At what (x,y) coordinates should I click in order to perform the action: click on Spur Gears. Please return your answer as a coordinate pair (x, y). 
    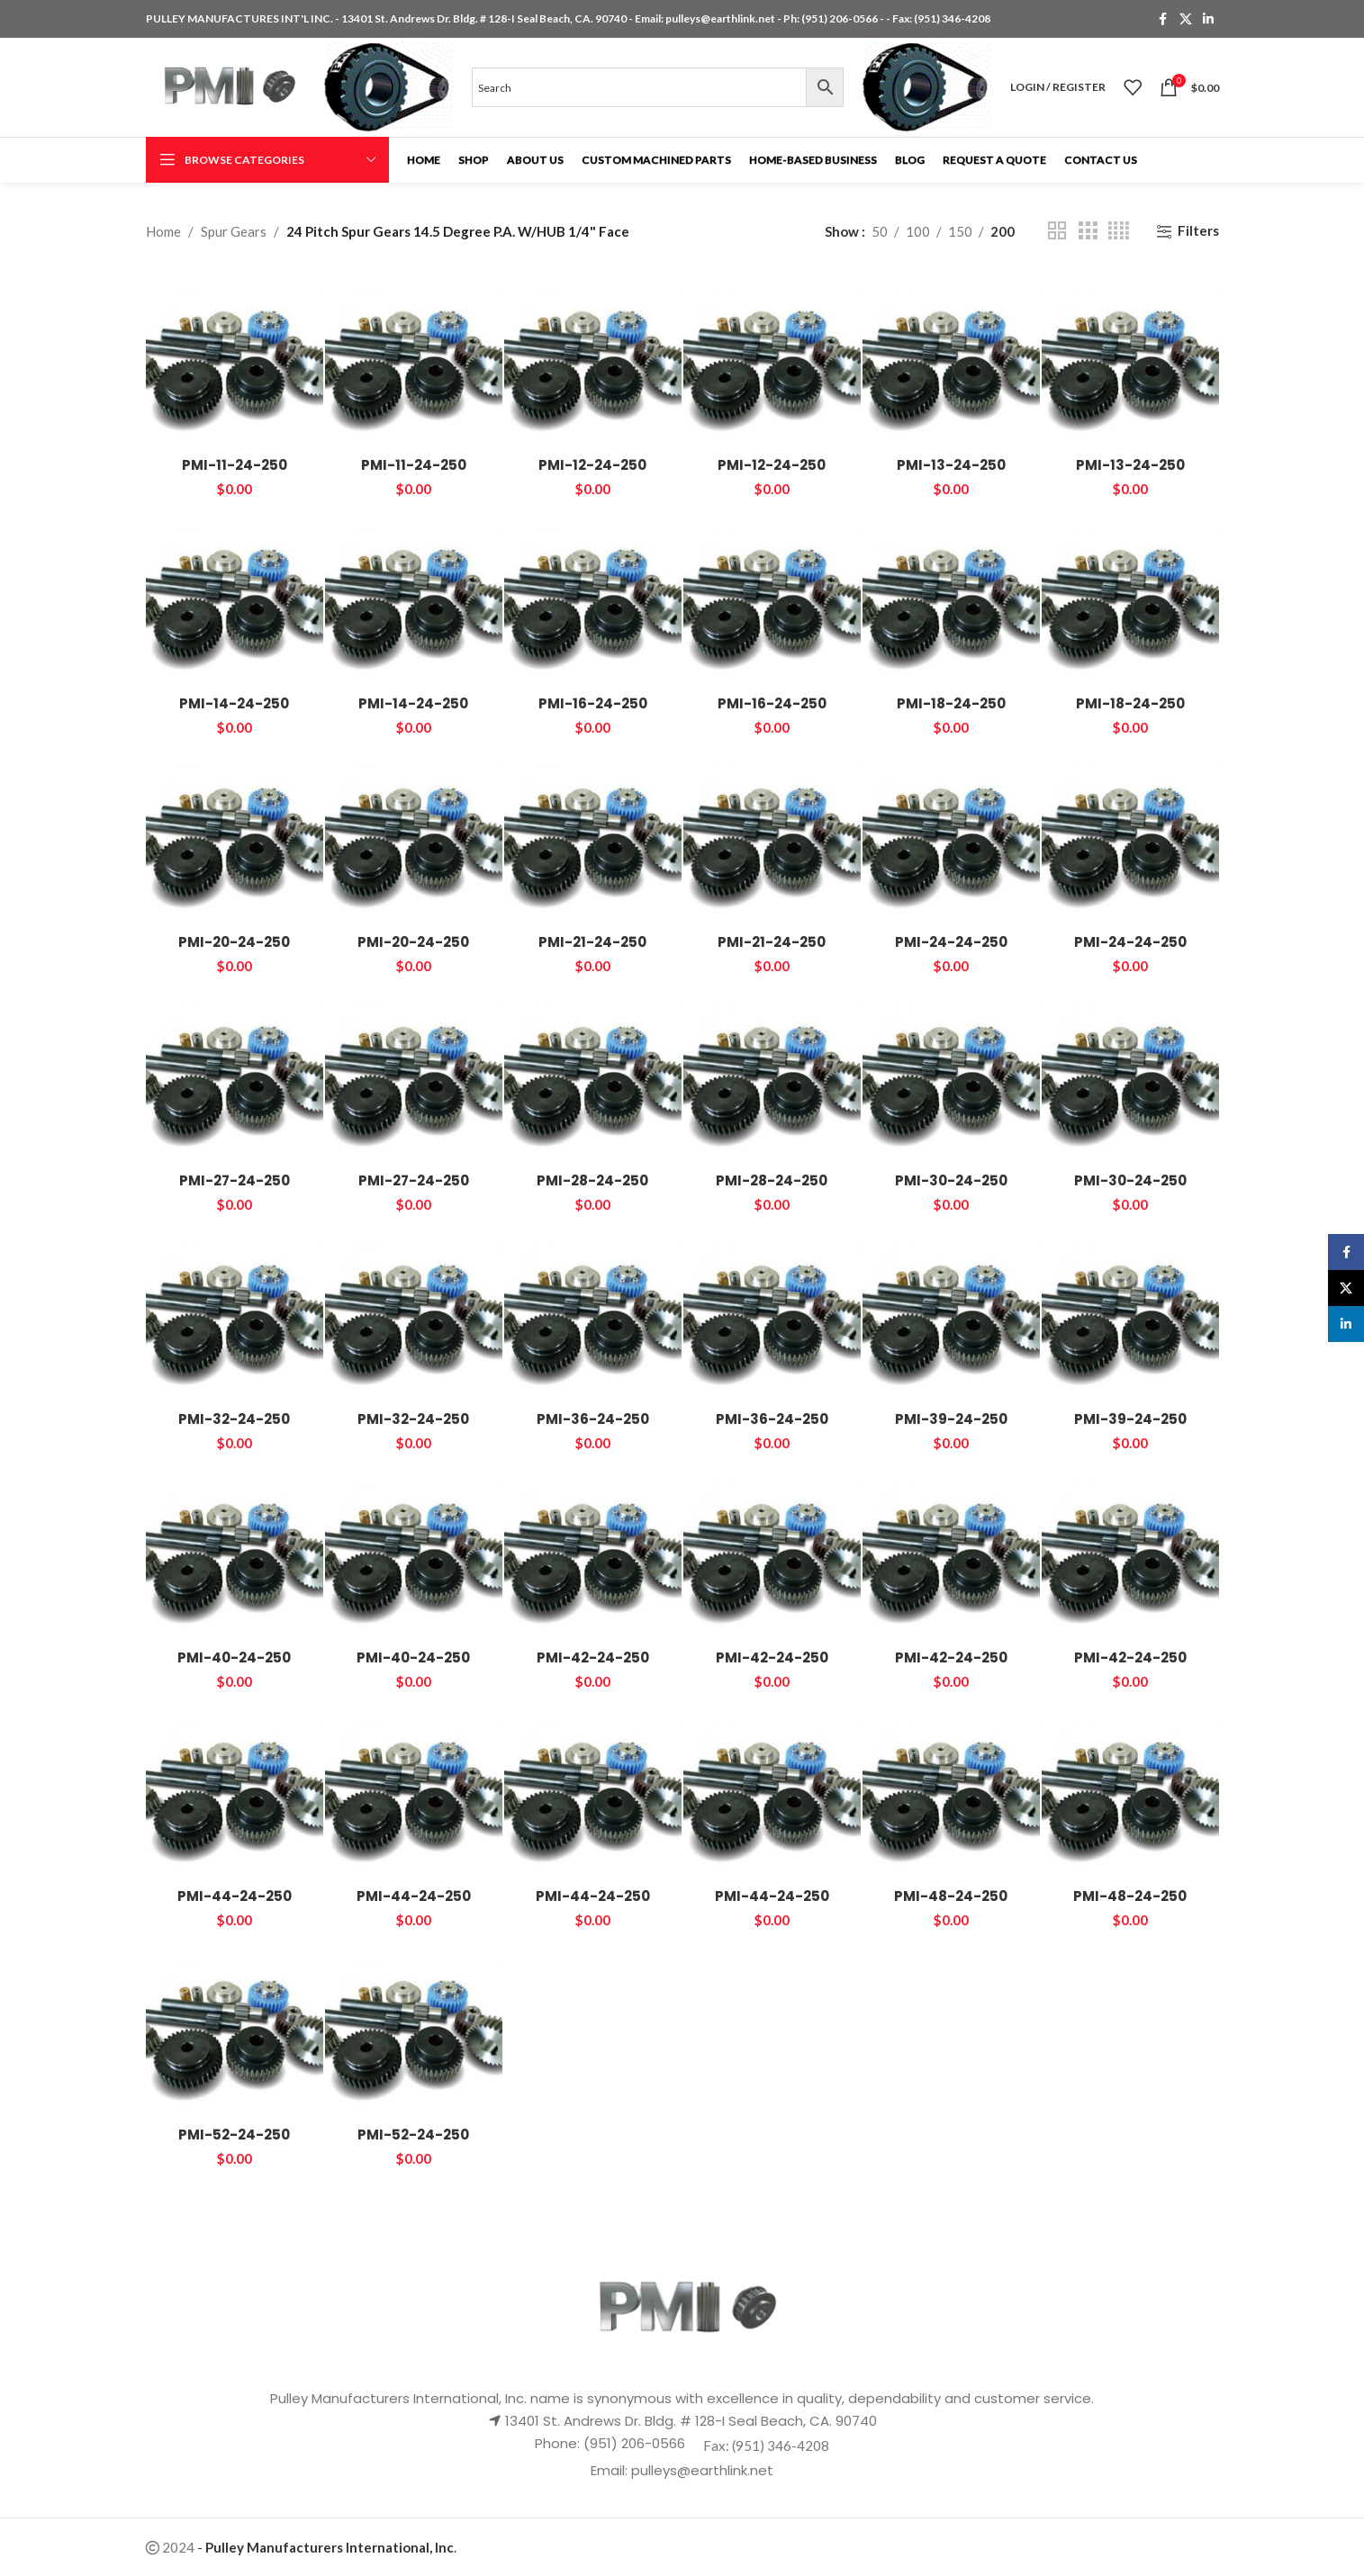
    Looking at the image, I should click on (233, 231).